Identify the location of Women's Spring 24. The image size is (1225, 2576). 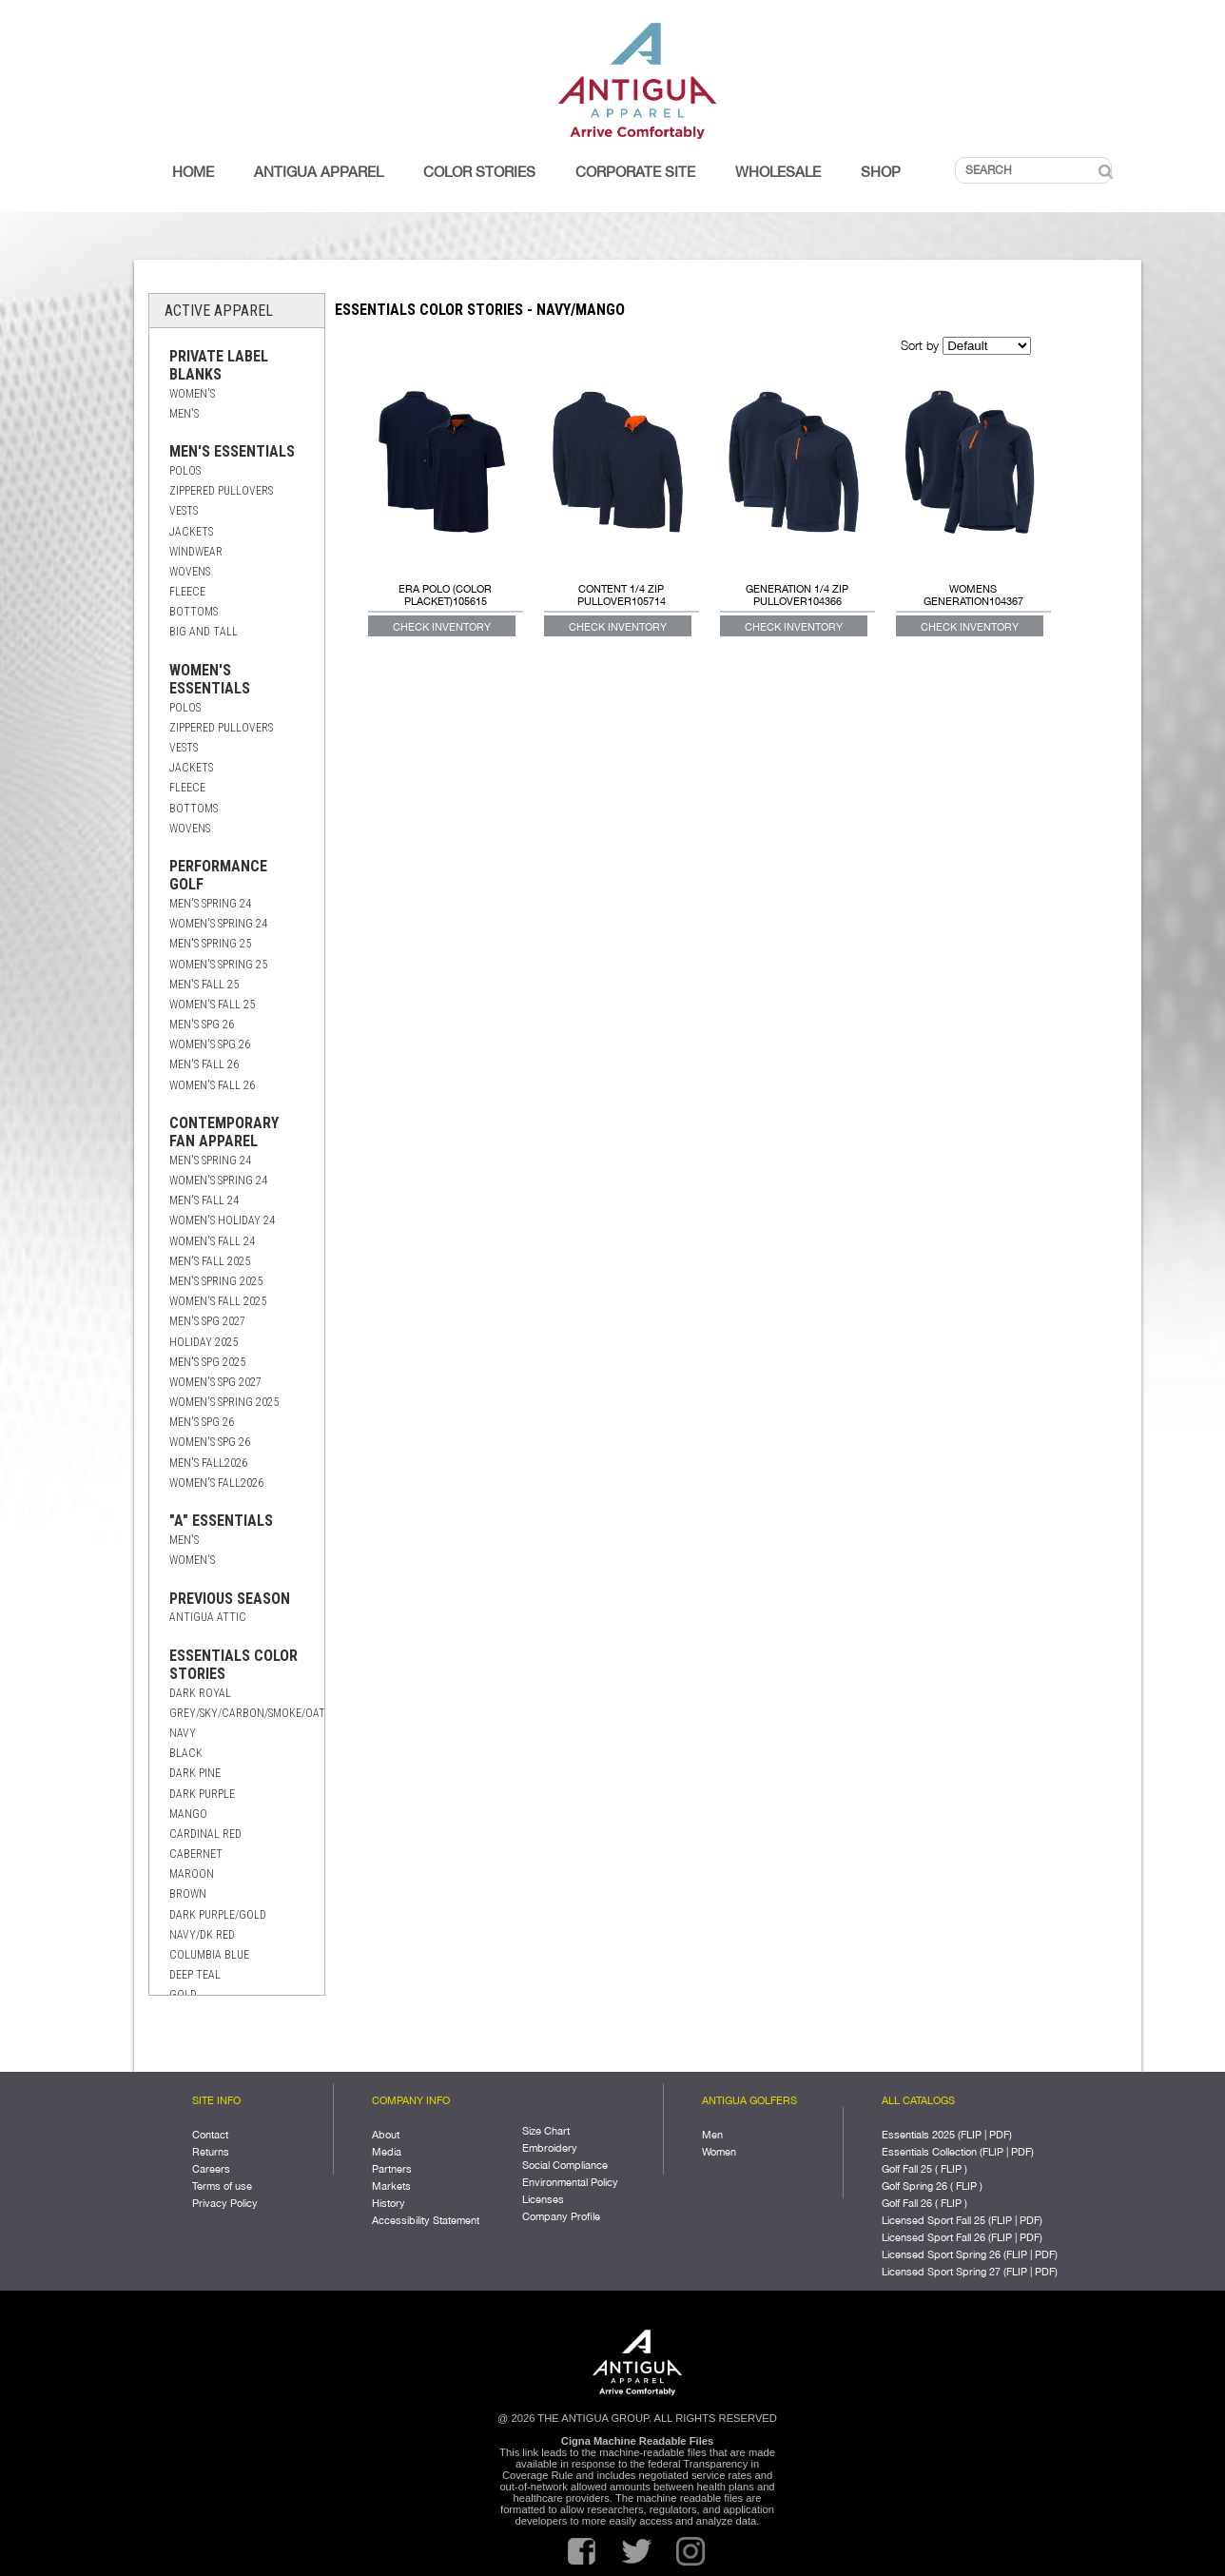
(218, 923).